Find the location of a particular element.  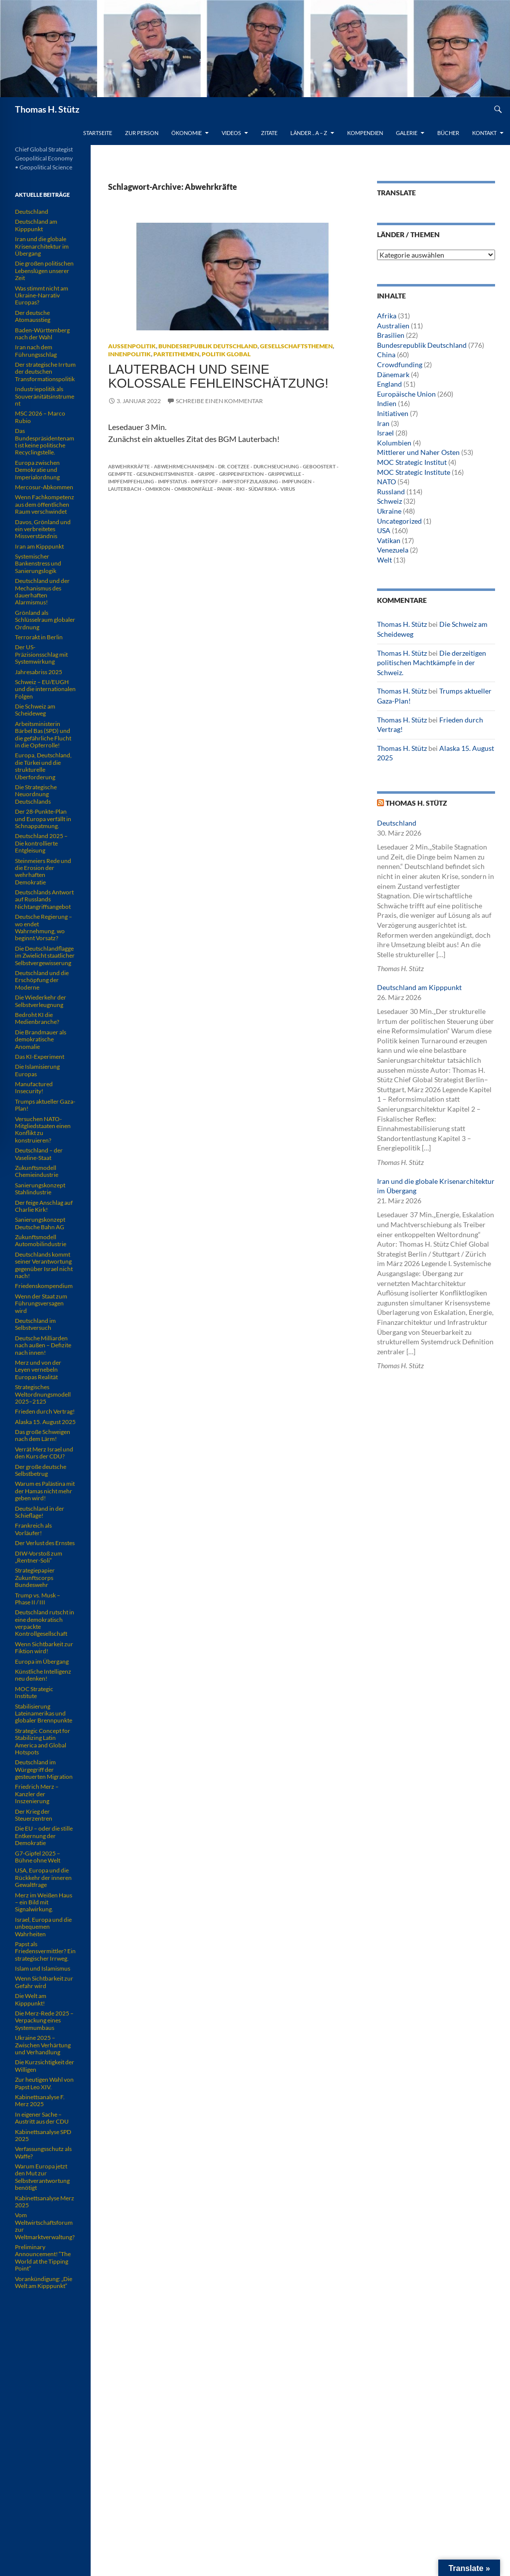

Iran is located at coordinates (383, 423).